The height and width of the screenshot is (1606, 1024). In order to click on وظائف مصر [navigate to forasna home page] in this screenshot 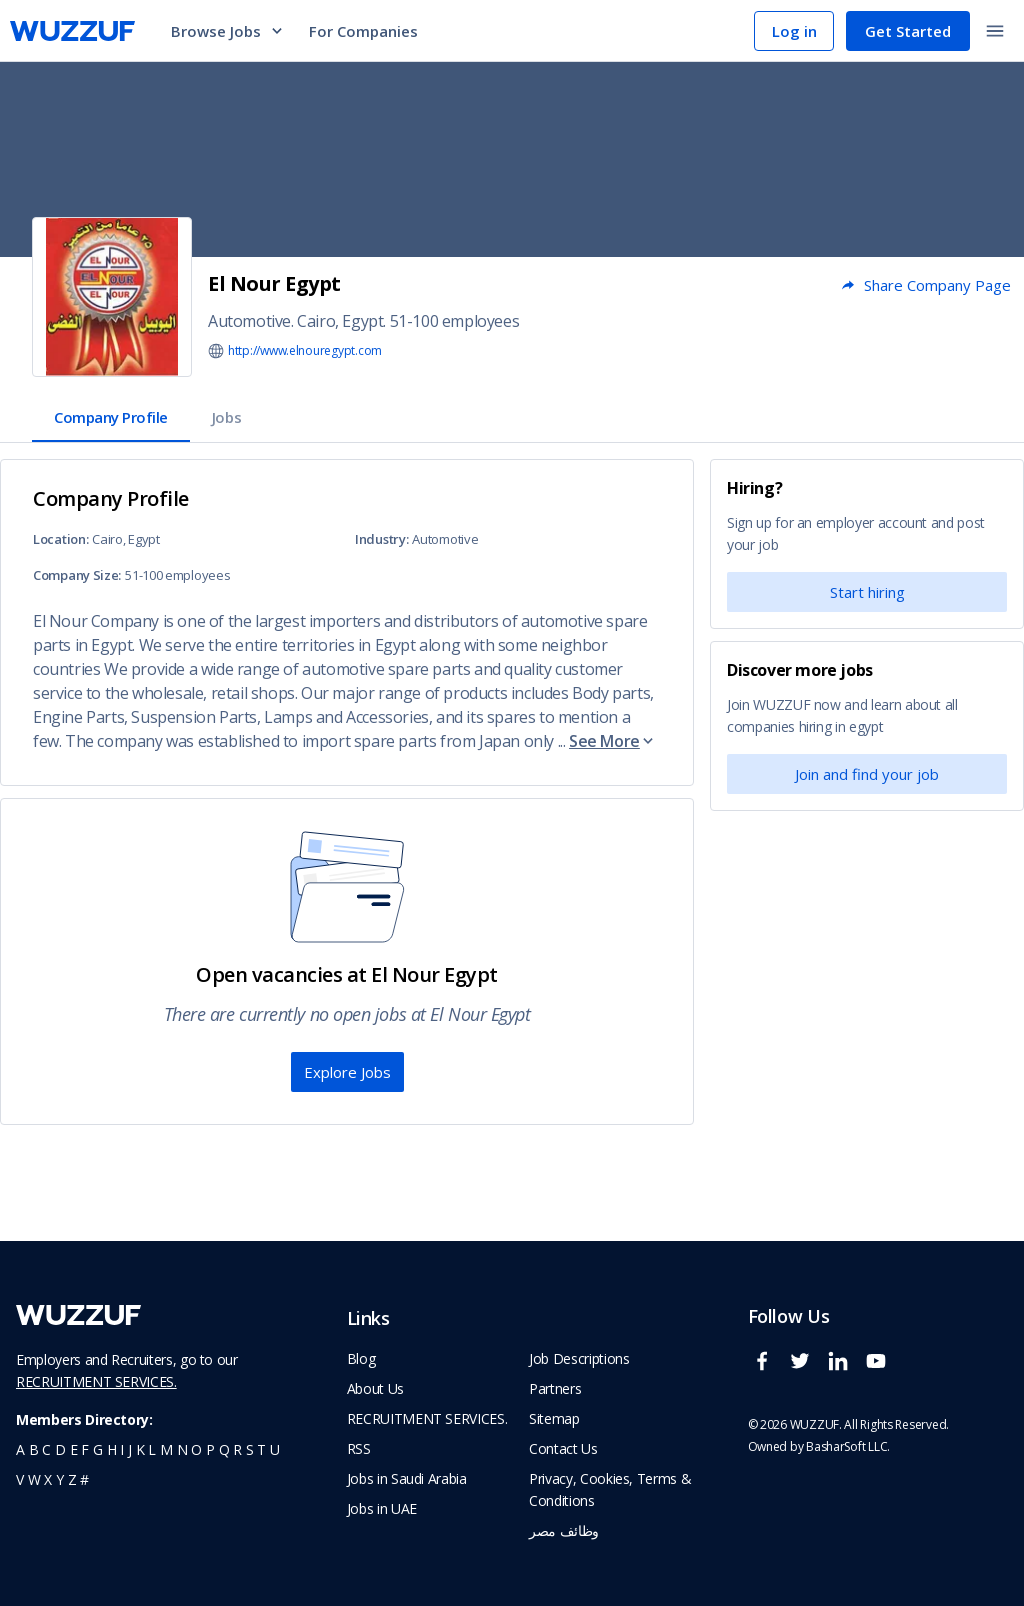, I will do `click(564, 1530)`.